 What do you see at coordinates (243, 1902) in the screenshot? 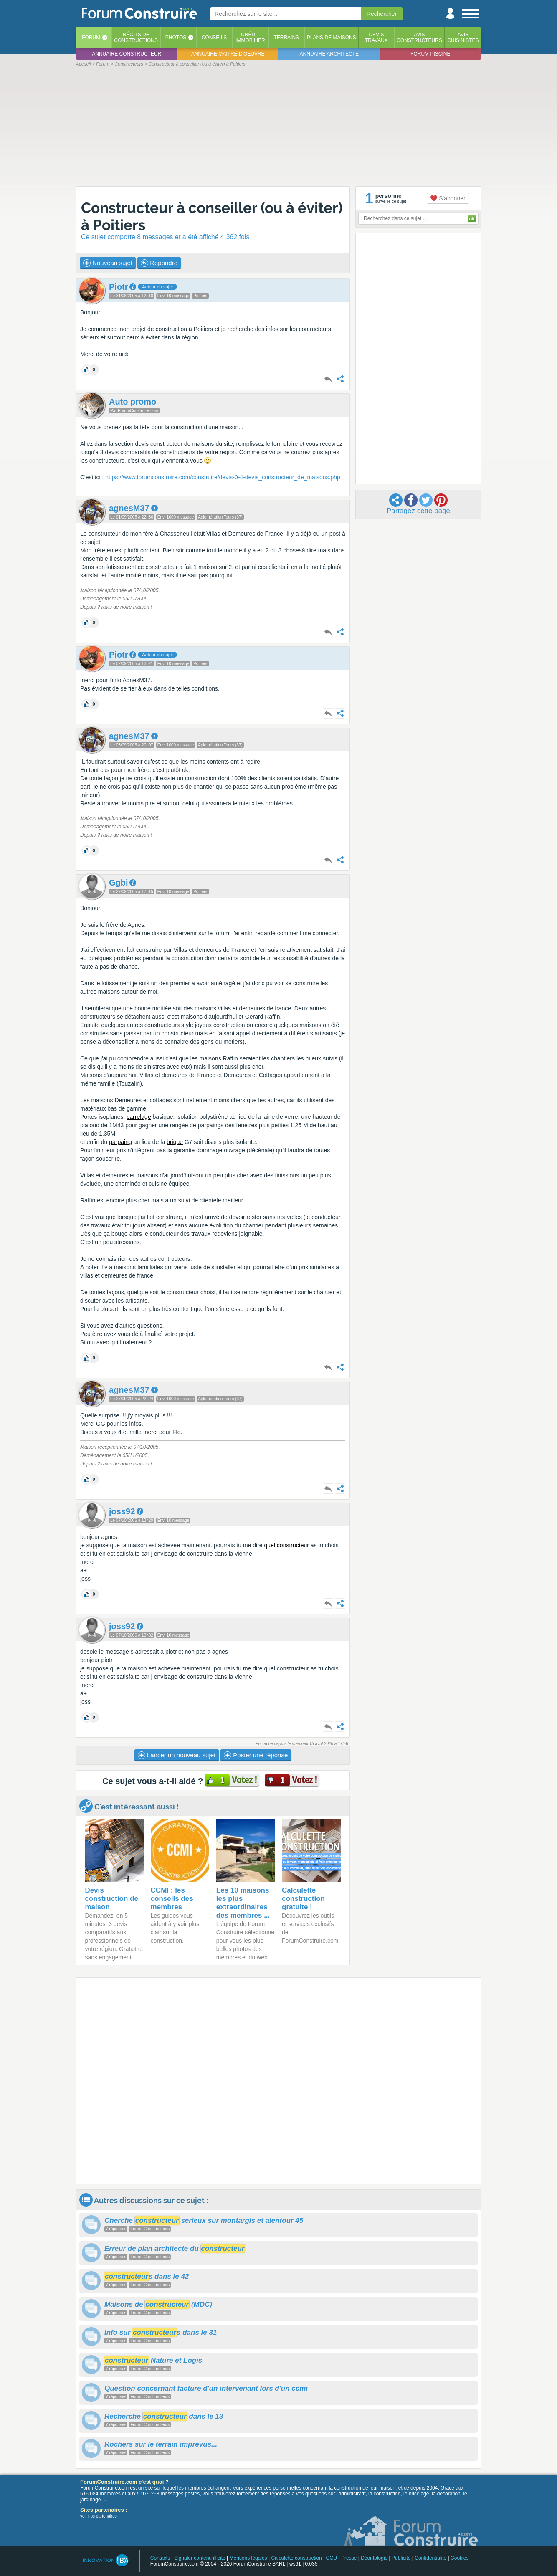
I see `Les 10 maisons les plus extraordinaires des membres ...` at bounding box center [243, 1902].